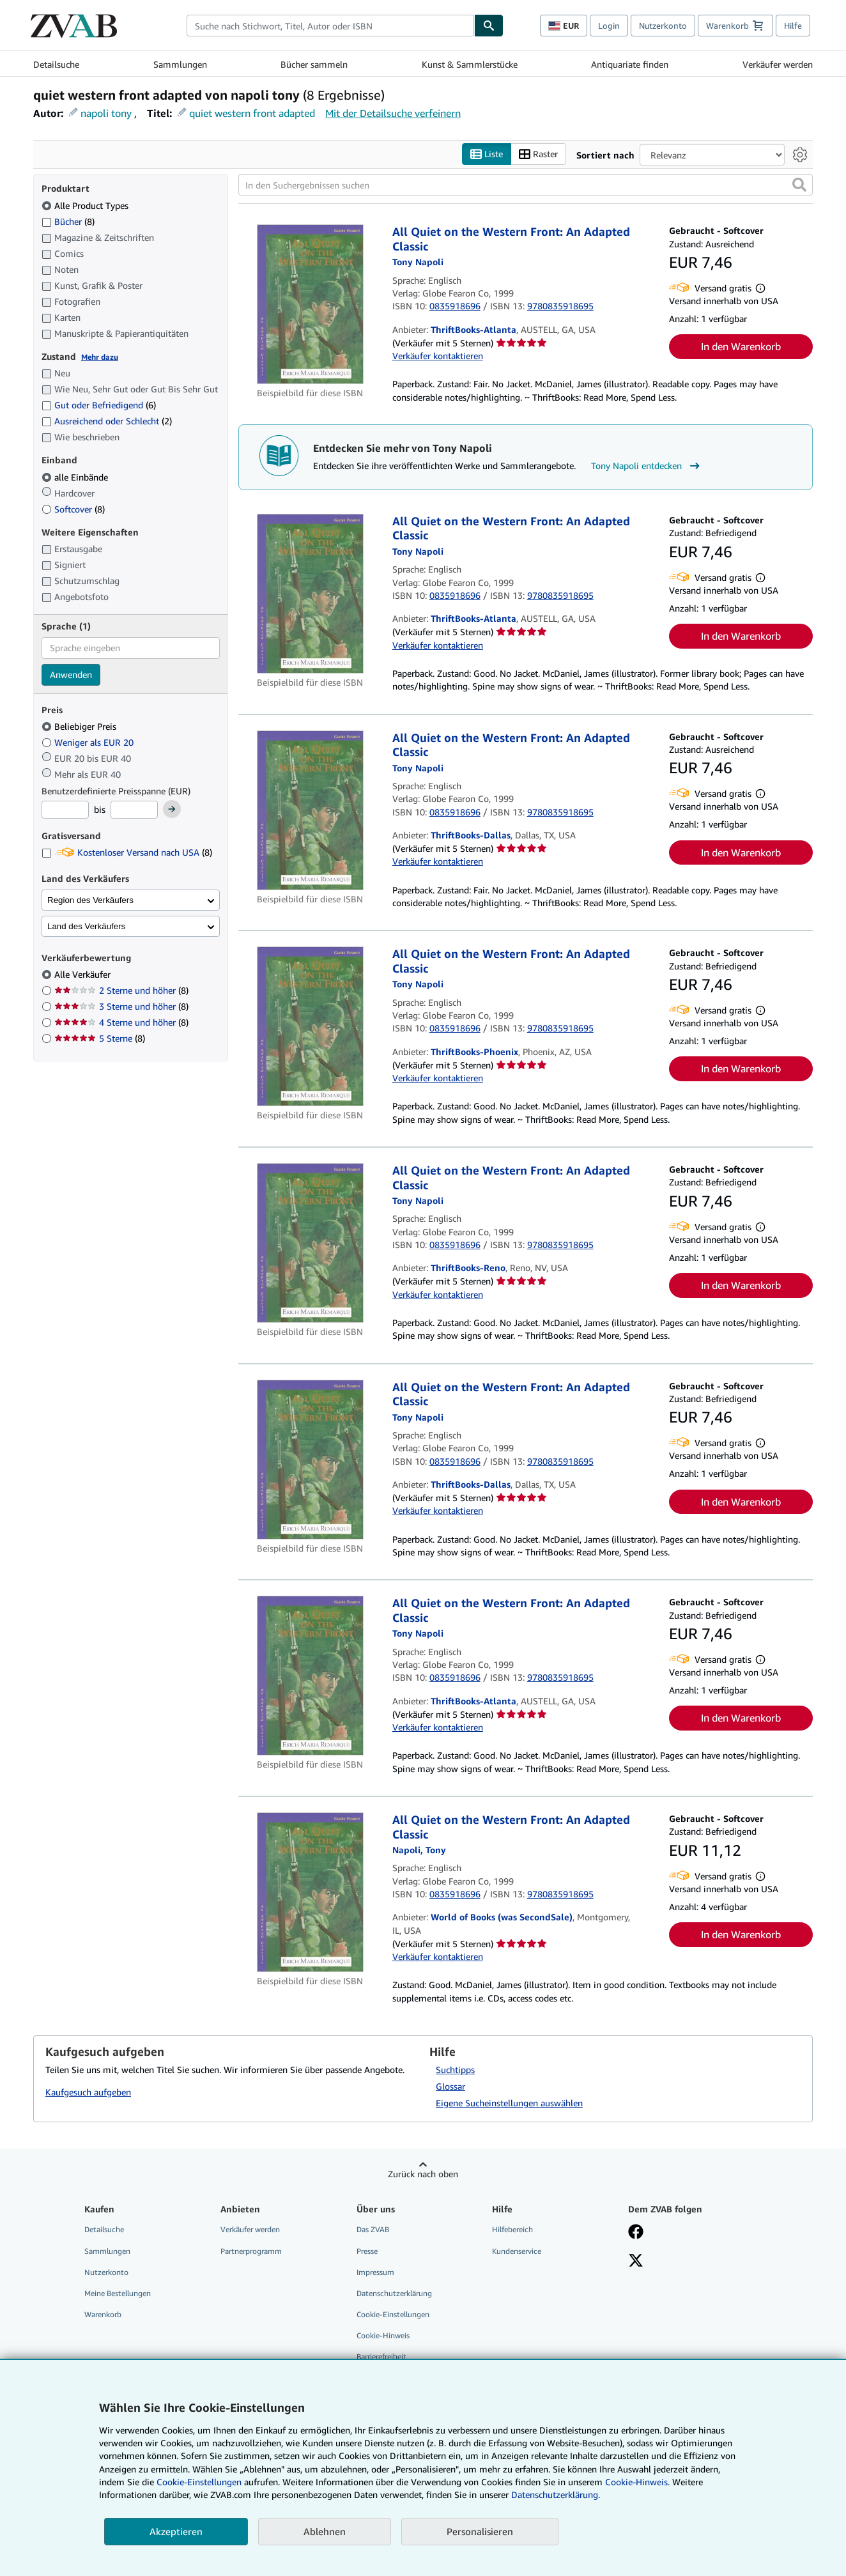  Describe the element at coordinates (538, 154) in the screenshot. I see `Raster [Rasteransicht aktivieren]` at that location.